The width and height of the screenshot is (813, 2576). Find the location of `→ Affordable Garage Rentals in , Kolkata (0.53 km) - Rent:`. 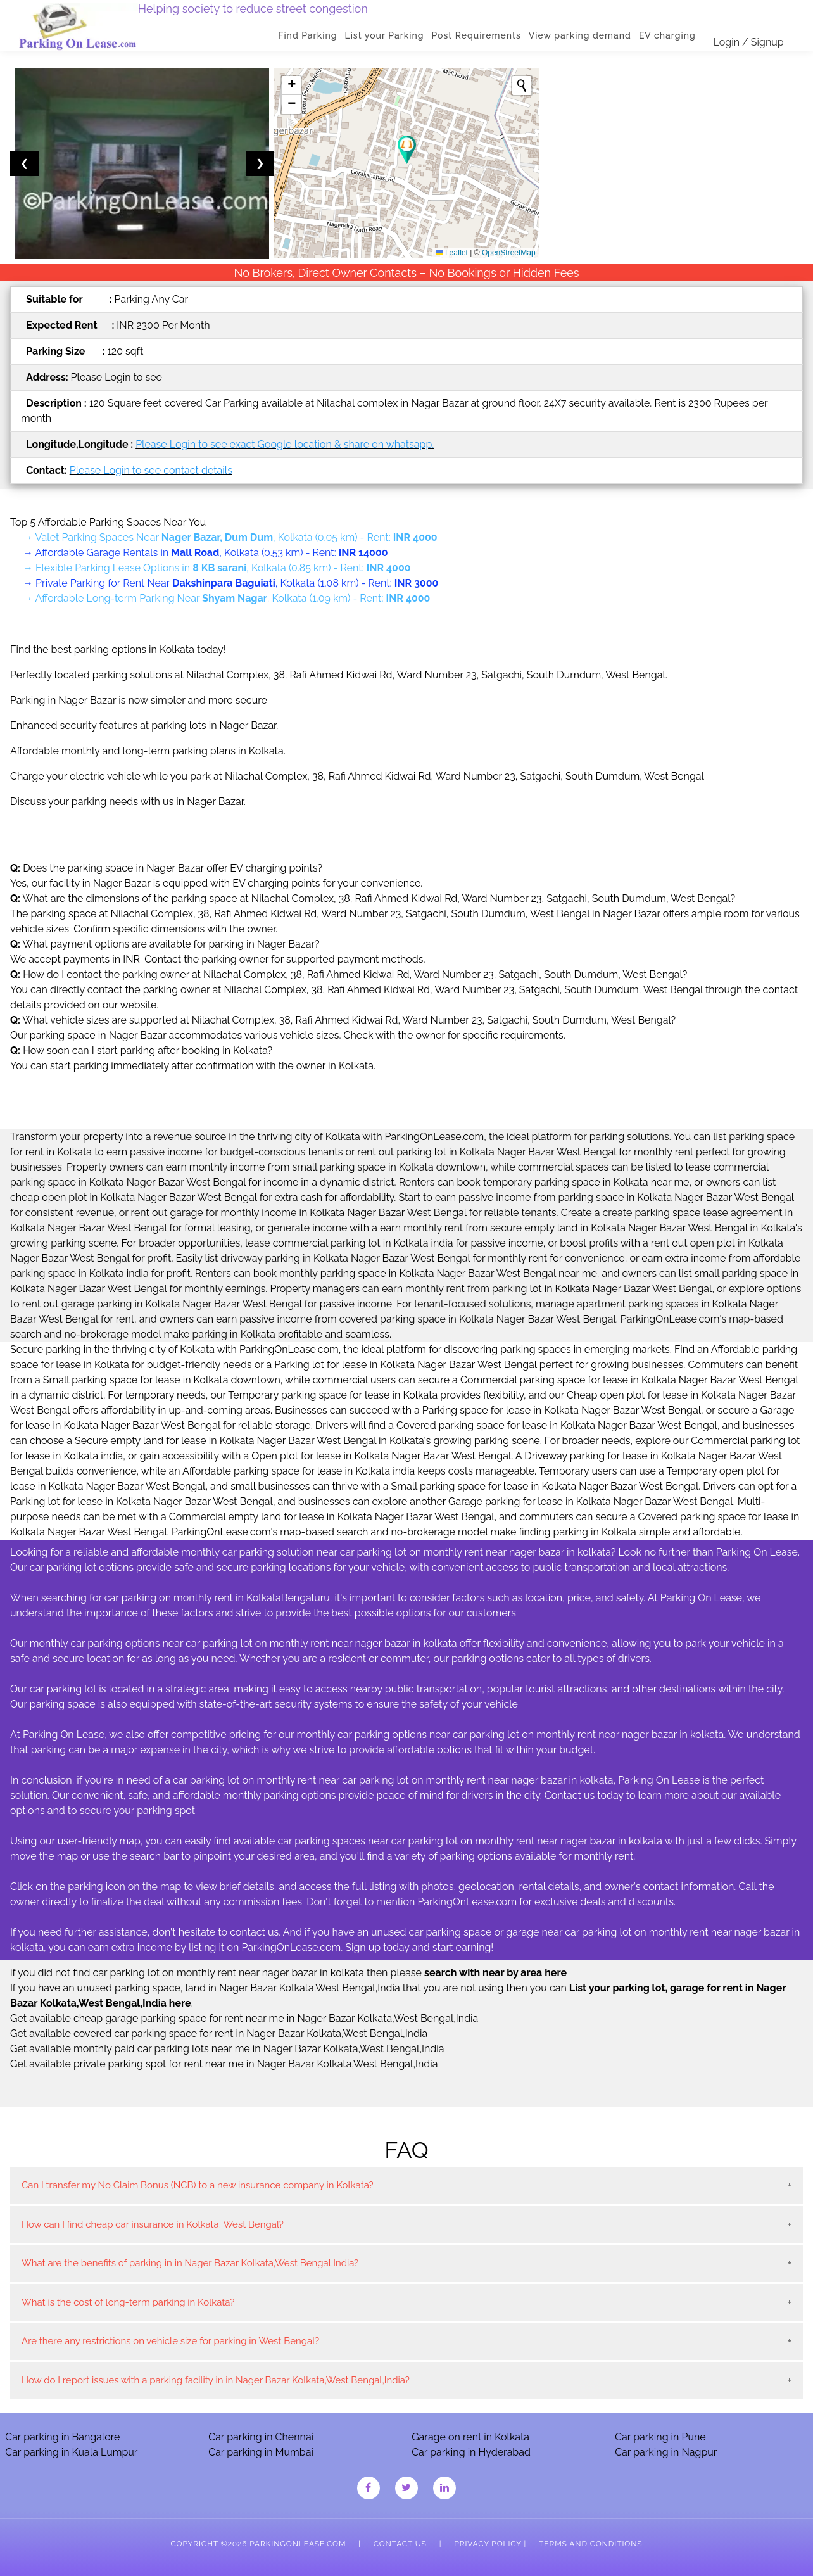

→ Affordable Garage Rentals in , Kolkata (0.53 km) - Rent: is located at coordinates (205, 553).